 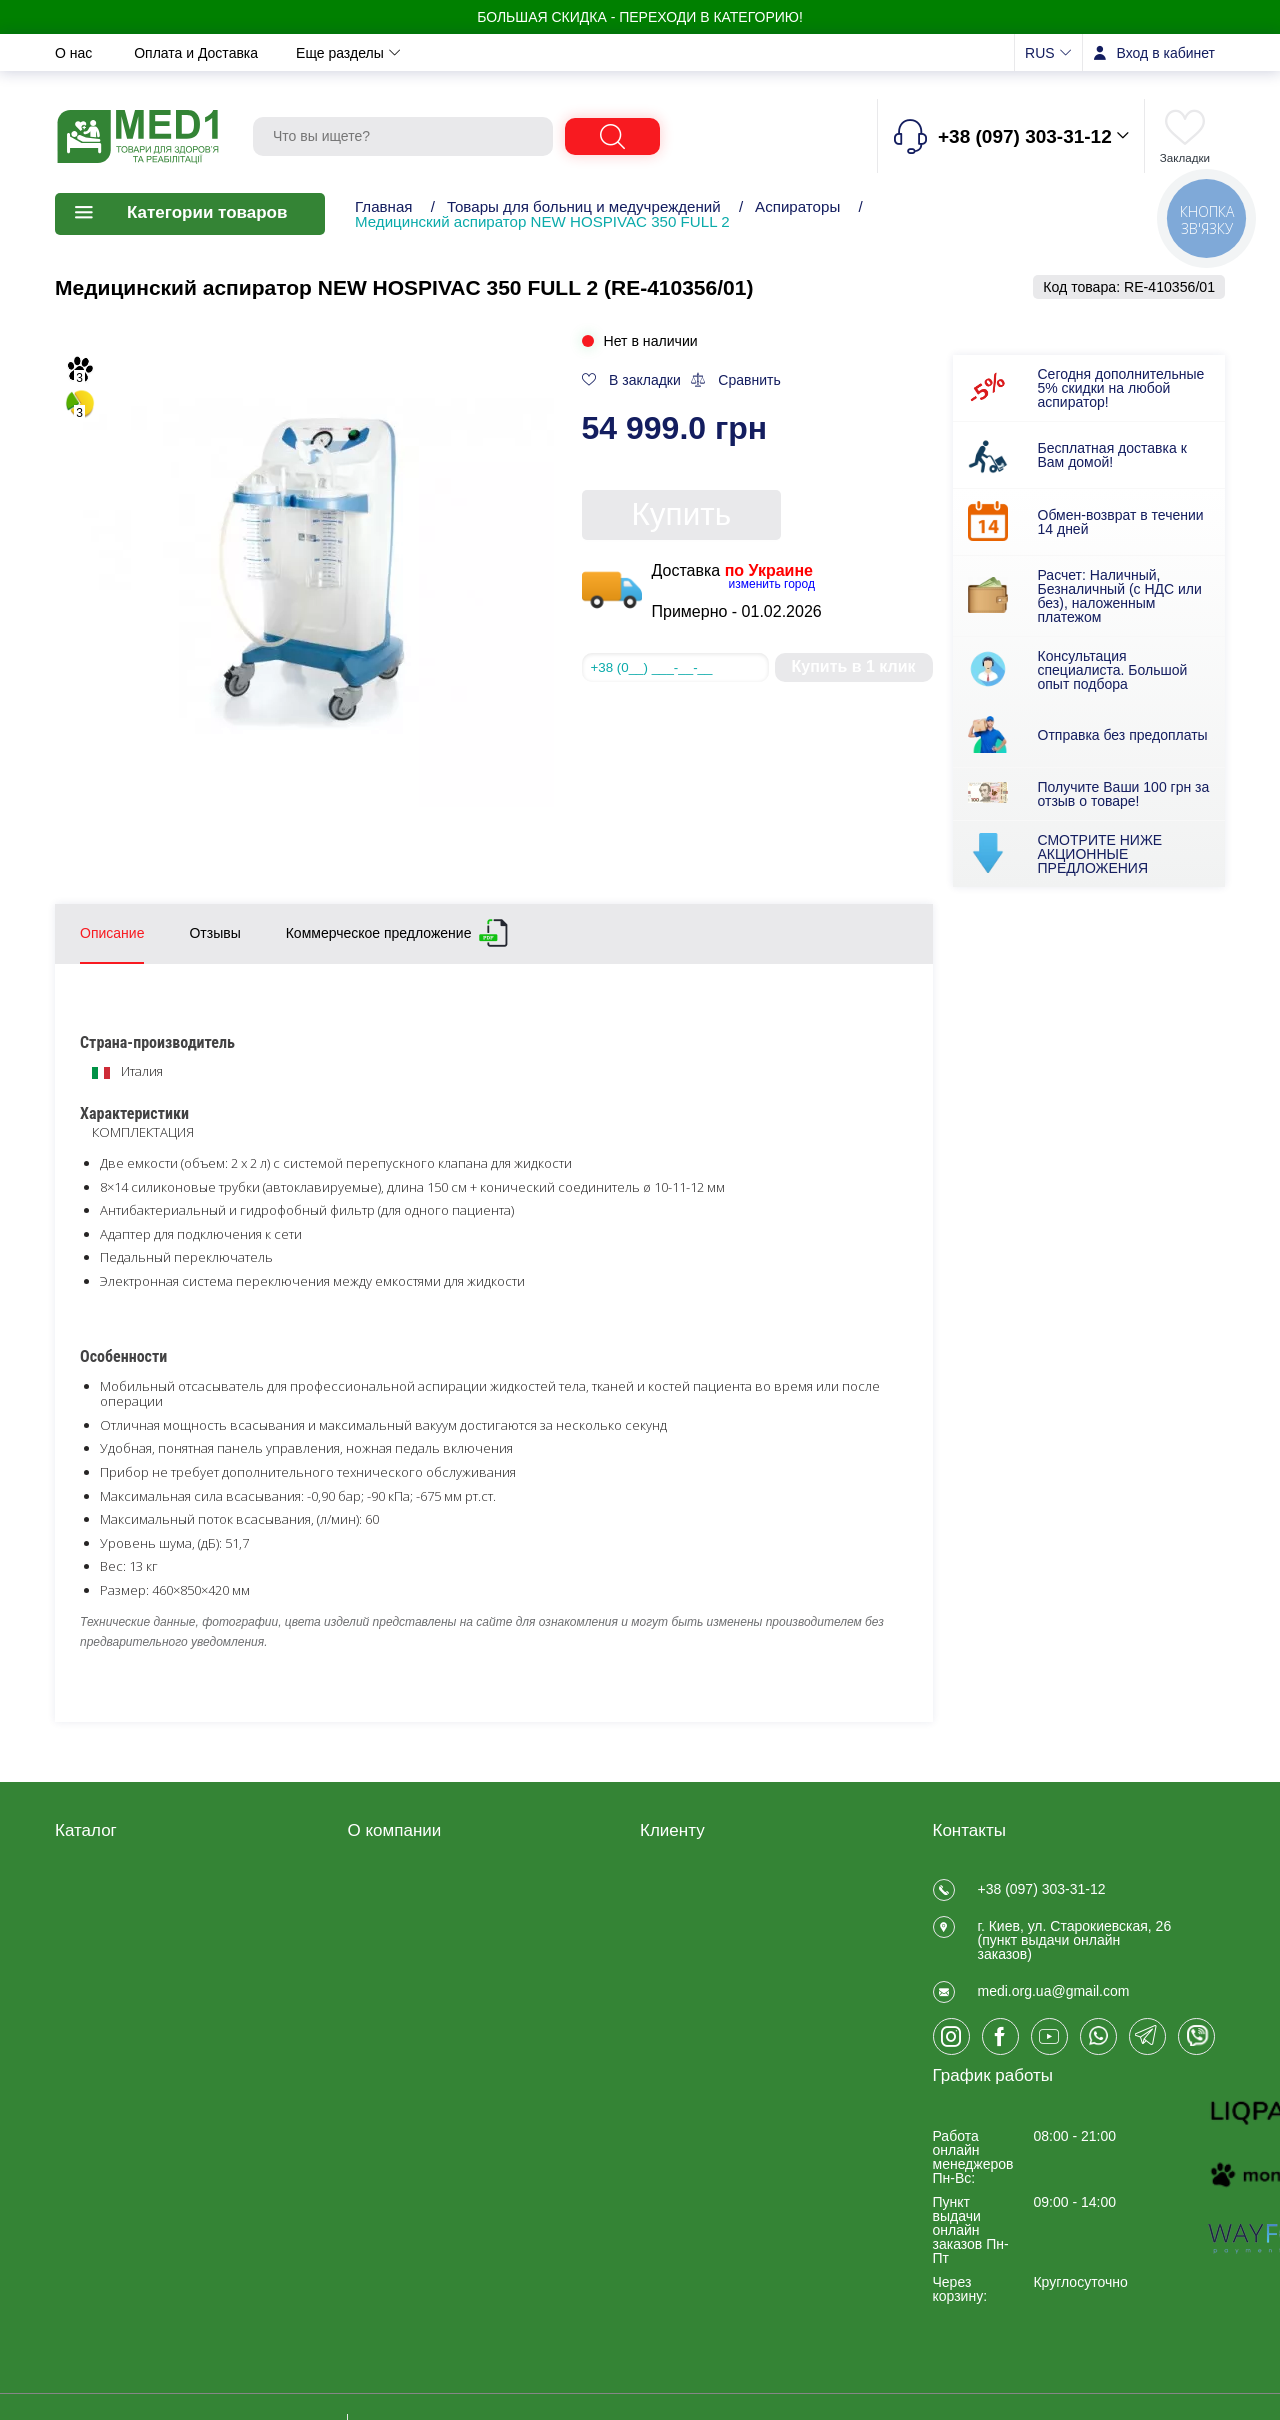 What do you see at coordinates (1075, 1952) in the screenshot?
I see `г. Киев, ул. Старокиевская, 26 (пункт выдачи онлайн заказов)` at bounding box center [1075, 1952].